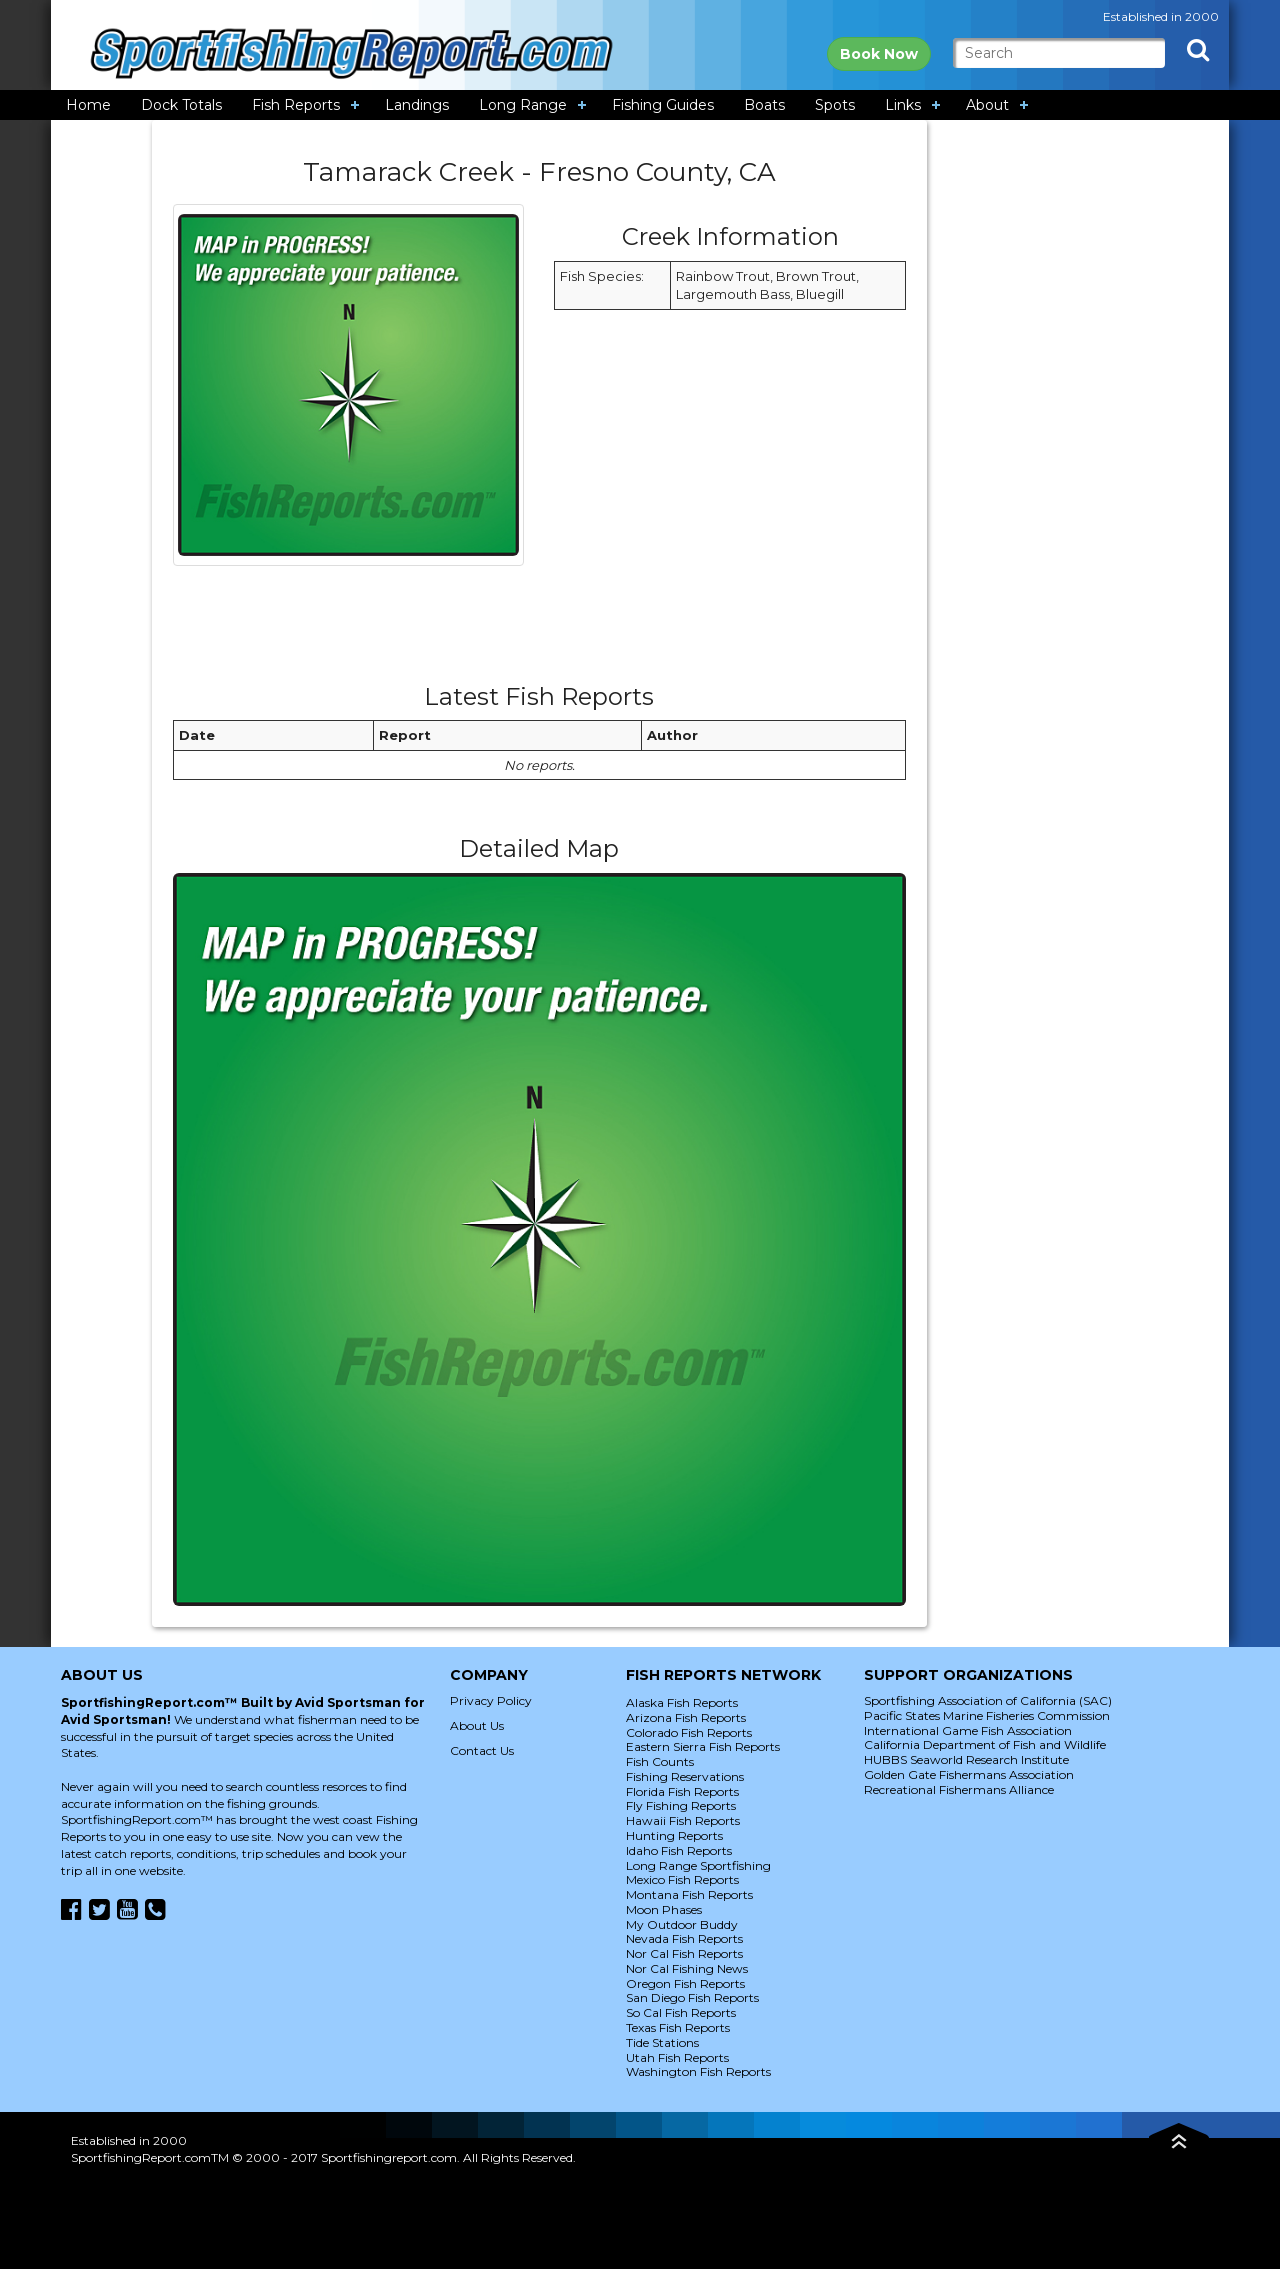  What do you see at coordinates (698, 2071) in the screenshot?
I see `Washington Fish Reports` at bounding box center [698, 2071].